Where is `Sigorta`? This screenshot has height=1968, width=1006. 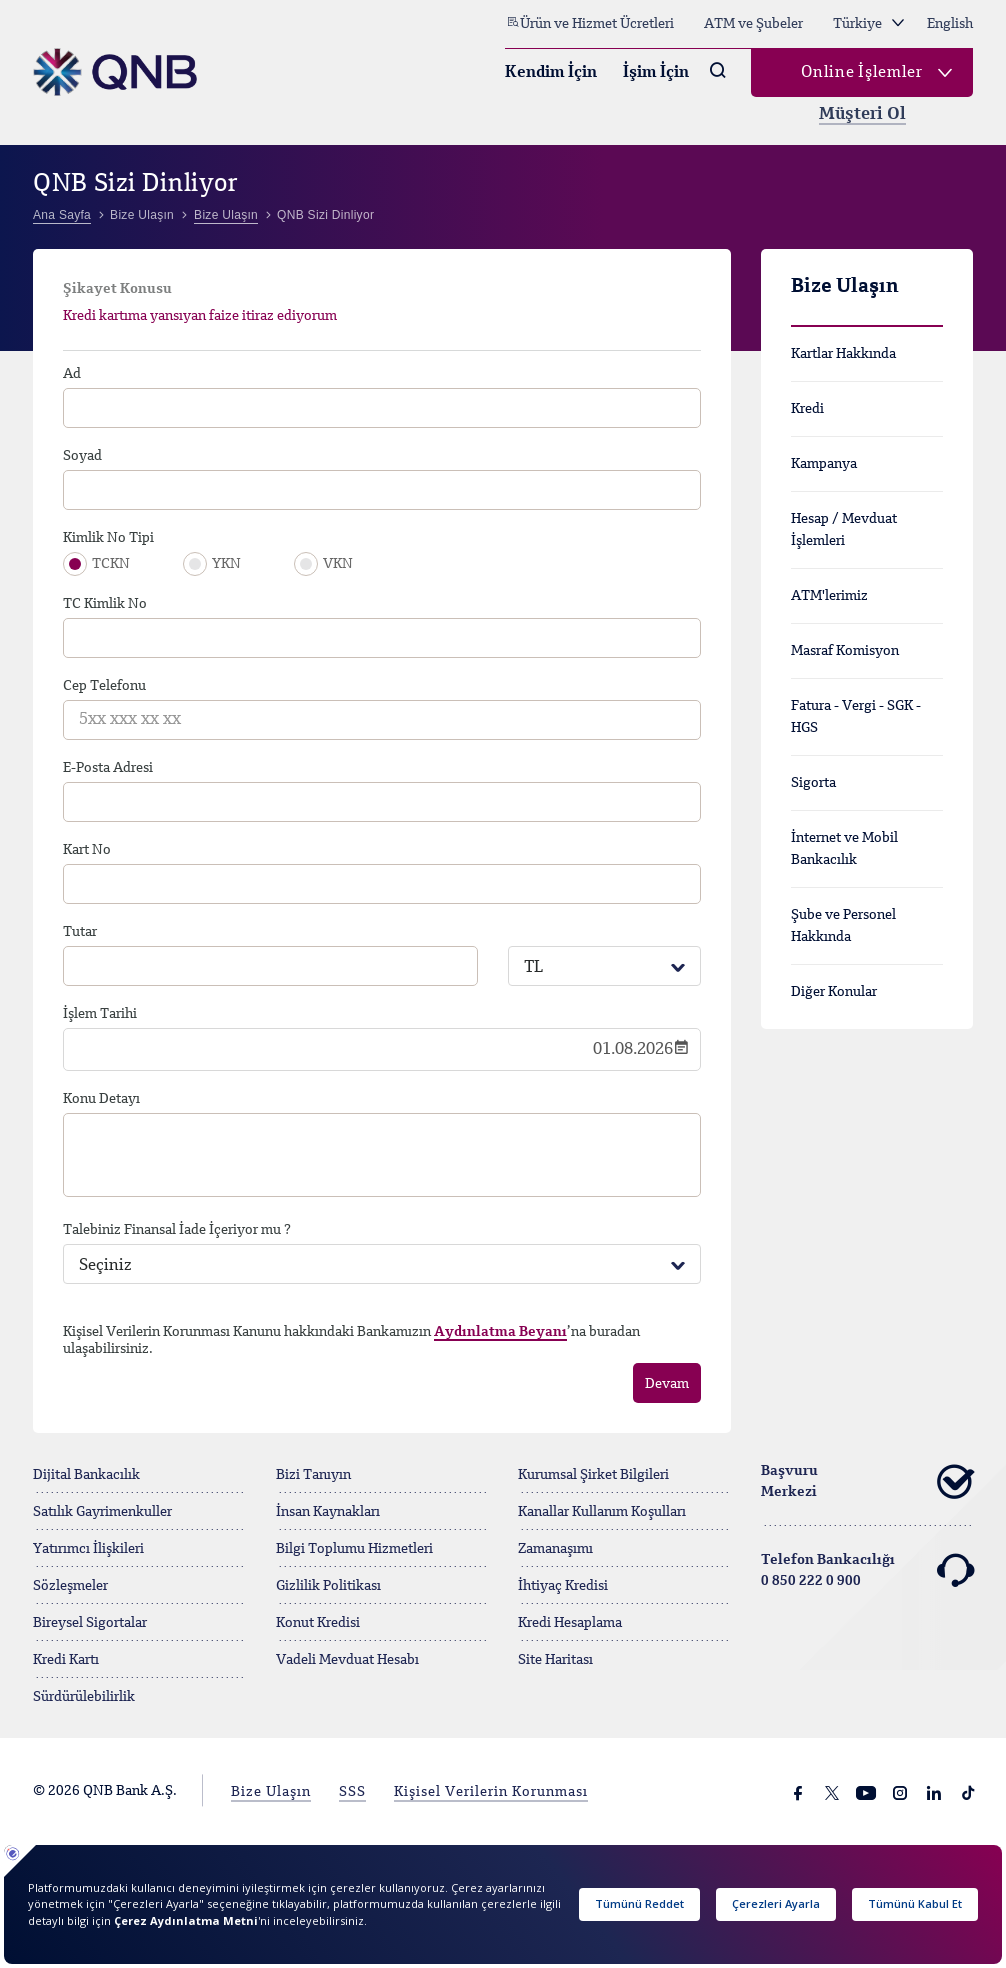
Sigorta is located at coordinates (813, 783).